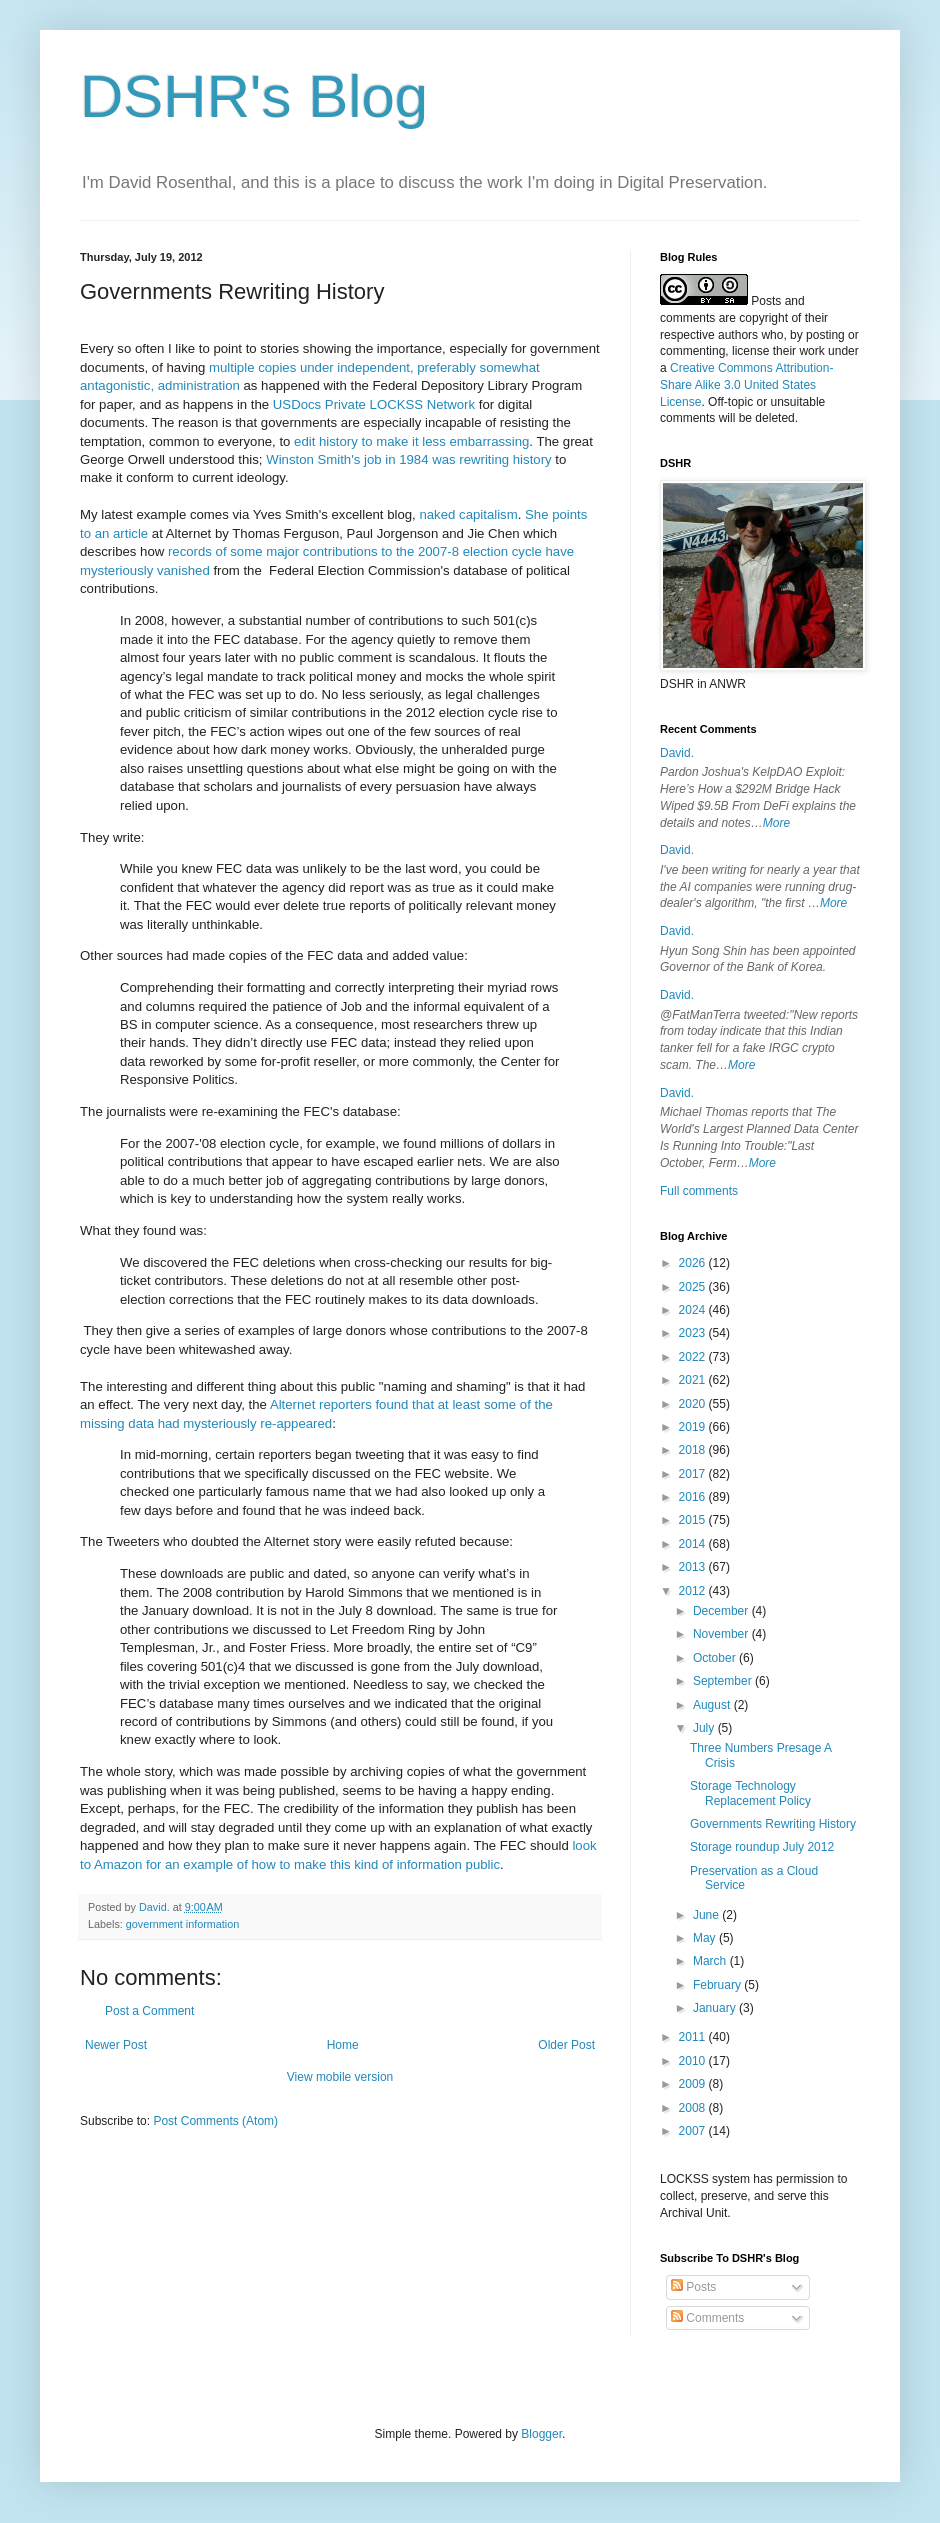 Image resolution: width=940 pixels, height=2523 pixels. Describe the element at coordinates (694, 2037) in the screenshot. I see `2011` at that location.